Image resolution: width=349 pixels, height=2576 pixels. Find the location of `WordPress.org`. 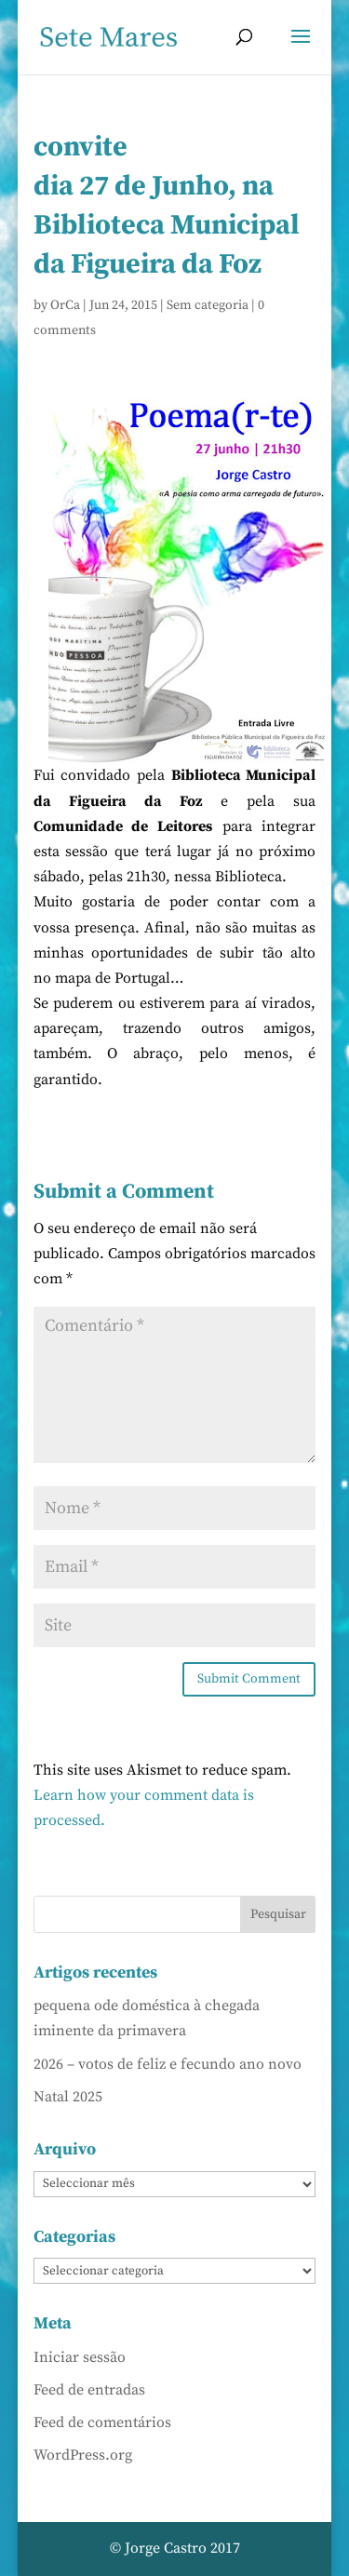

WordPress.org is located at coordinates (83, 2455).